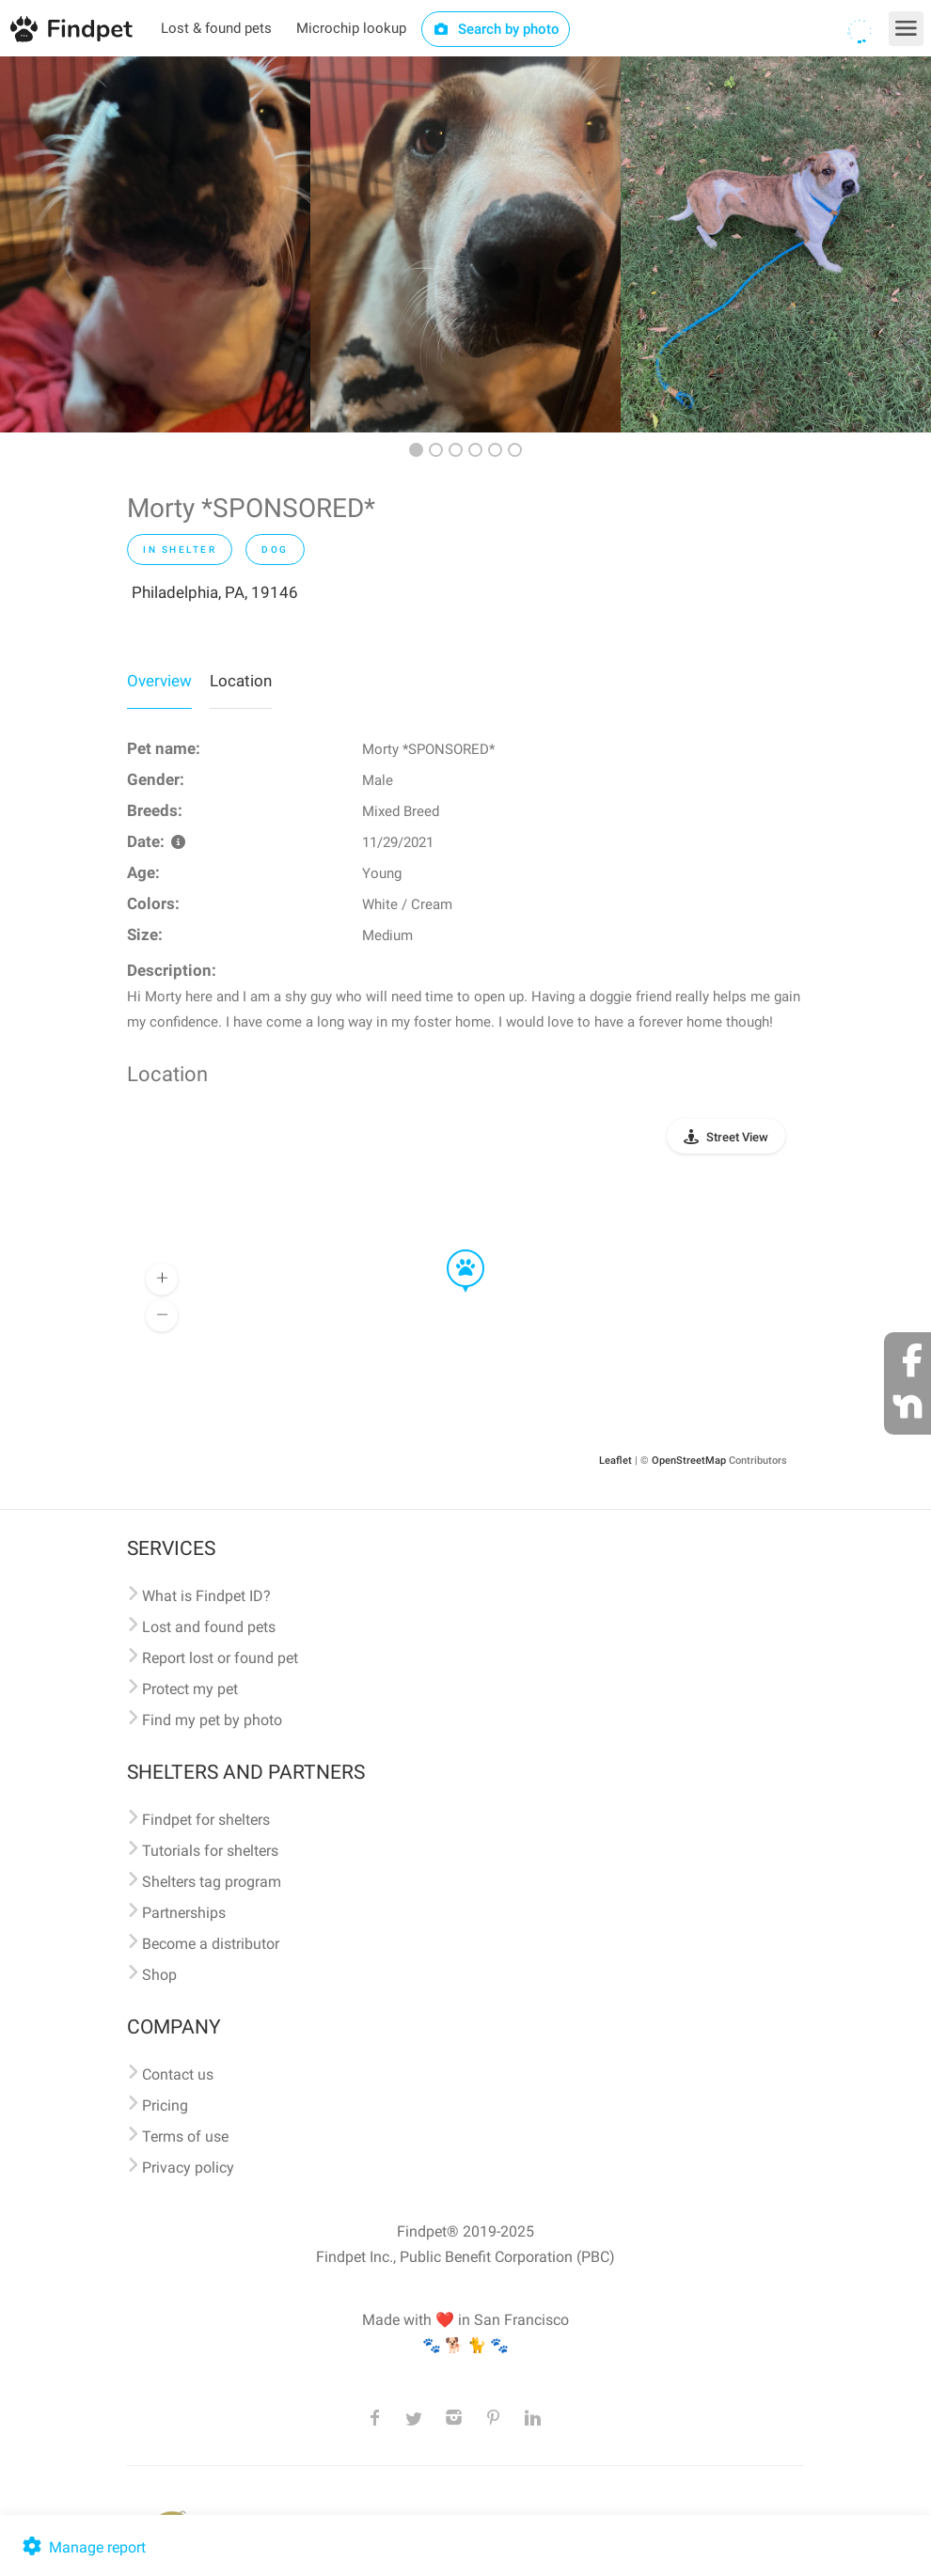 This screenshot has height=2576, width=931. Describe the element at coordinates (188, 2167) in the screenshot. I see `Privacy policy` at that location.